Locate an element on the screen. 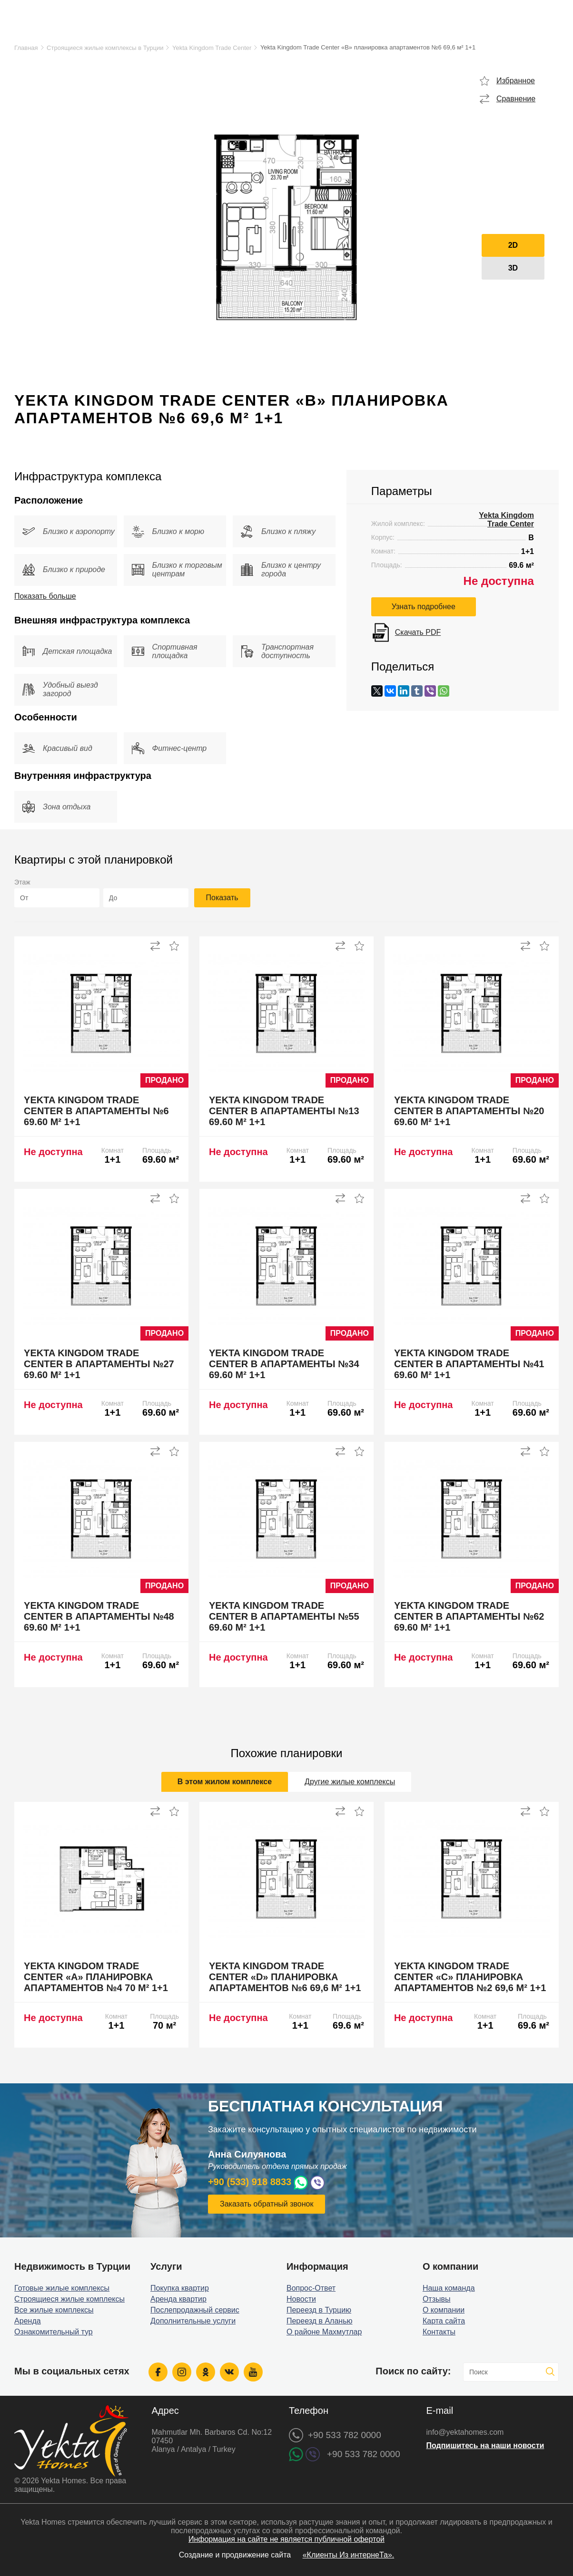 This screenshot has height=2576, width=573. Дополнительные услуги is located at coordinates (193, 2321).